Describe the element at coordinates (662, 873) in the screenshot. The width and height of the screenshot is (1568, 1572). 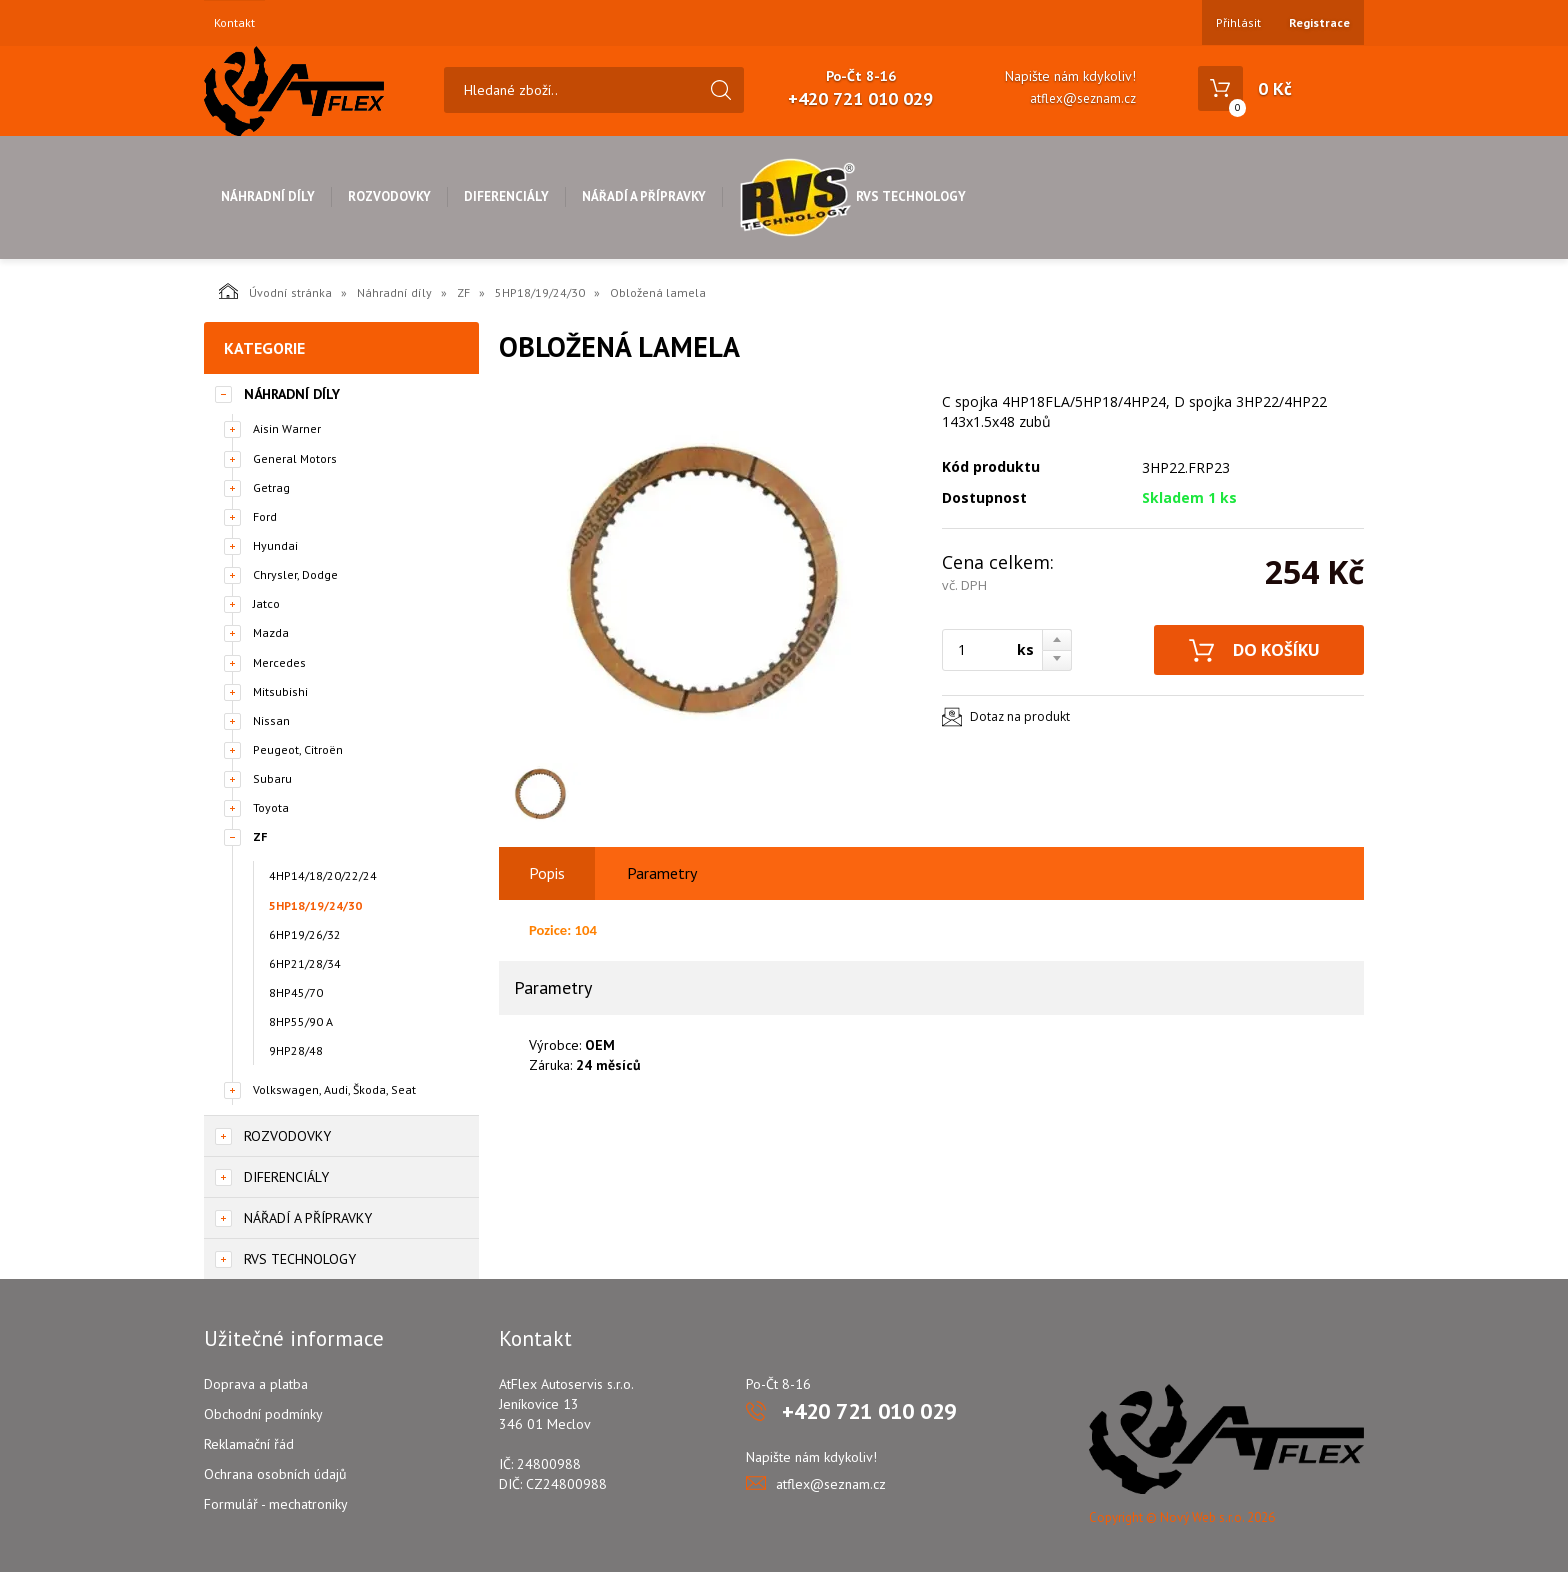
I see `Parametry` at that location.